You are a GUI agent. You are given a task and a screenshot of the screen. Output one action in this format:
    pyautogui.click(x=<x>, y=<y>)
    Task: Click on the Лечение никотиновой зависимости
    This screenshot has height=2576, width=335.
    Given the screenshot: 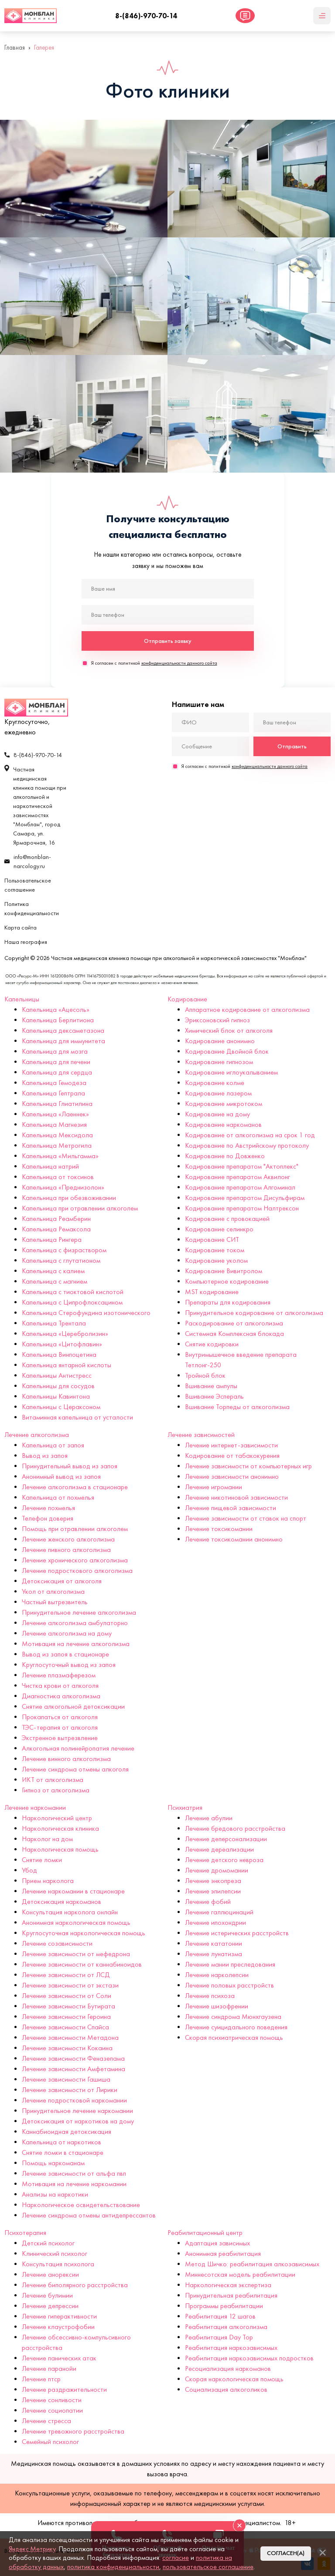 What is the action you would take?
    pyautogui.click(x=236, y=1497)
    